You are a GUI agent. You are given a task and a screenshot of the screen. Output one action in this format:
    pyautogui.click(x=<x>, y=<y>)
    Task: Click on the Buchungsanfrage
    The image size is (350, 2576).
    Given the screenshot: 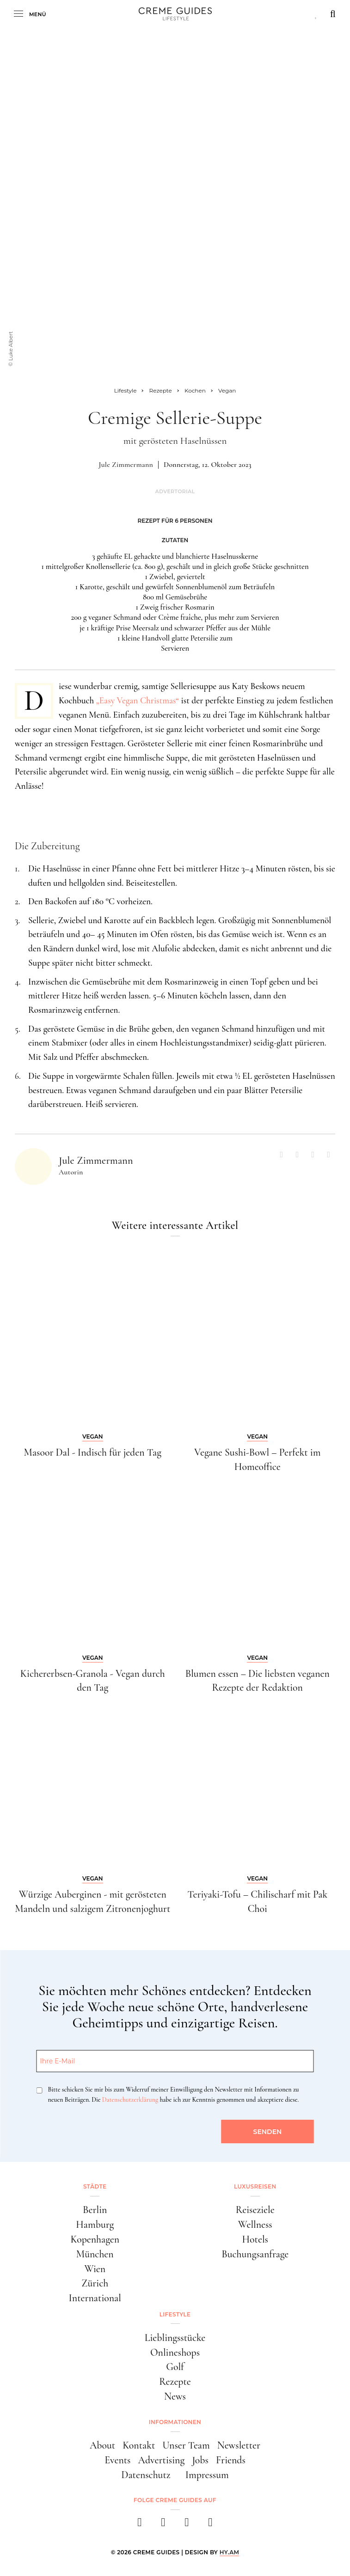 What is the action you would take?
    pyautogui.click(x=255, y=2254)
    